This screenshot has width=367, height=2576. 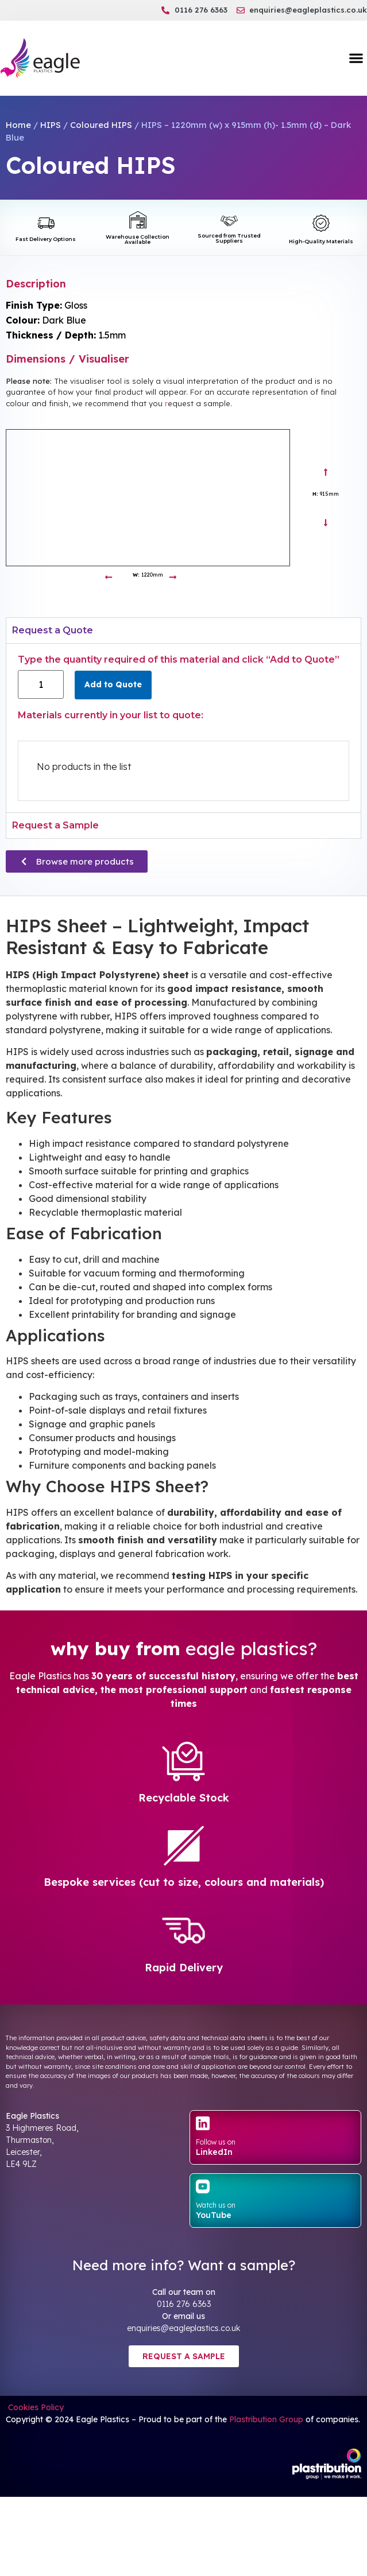 What do you see at coordinates (215, 2205) in the screenshot?
I see `Watch us on` at bounding box center [215, 2205].